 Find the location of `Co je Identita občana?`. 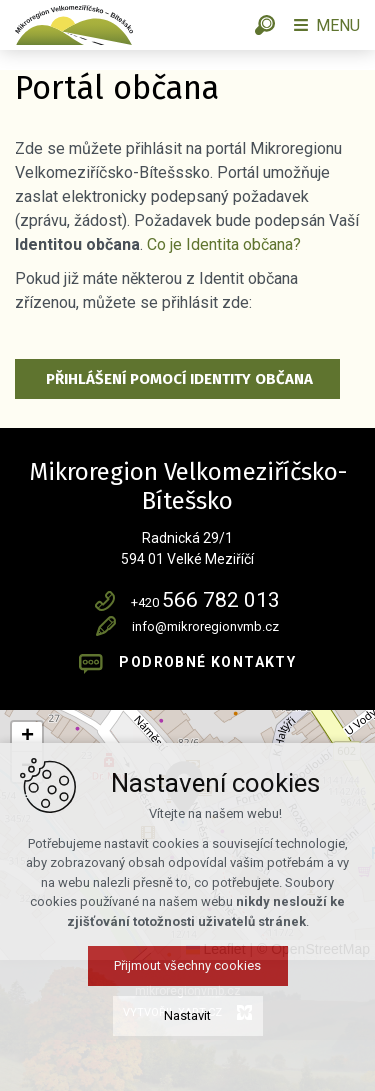

Co je Identita občana? is located at coordinates (224, 244).